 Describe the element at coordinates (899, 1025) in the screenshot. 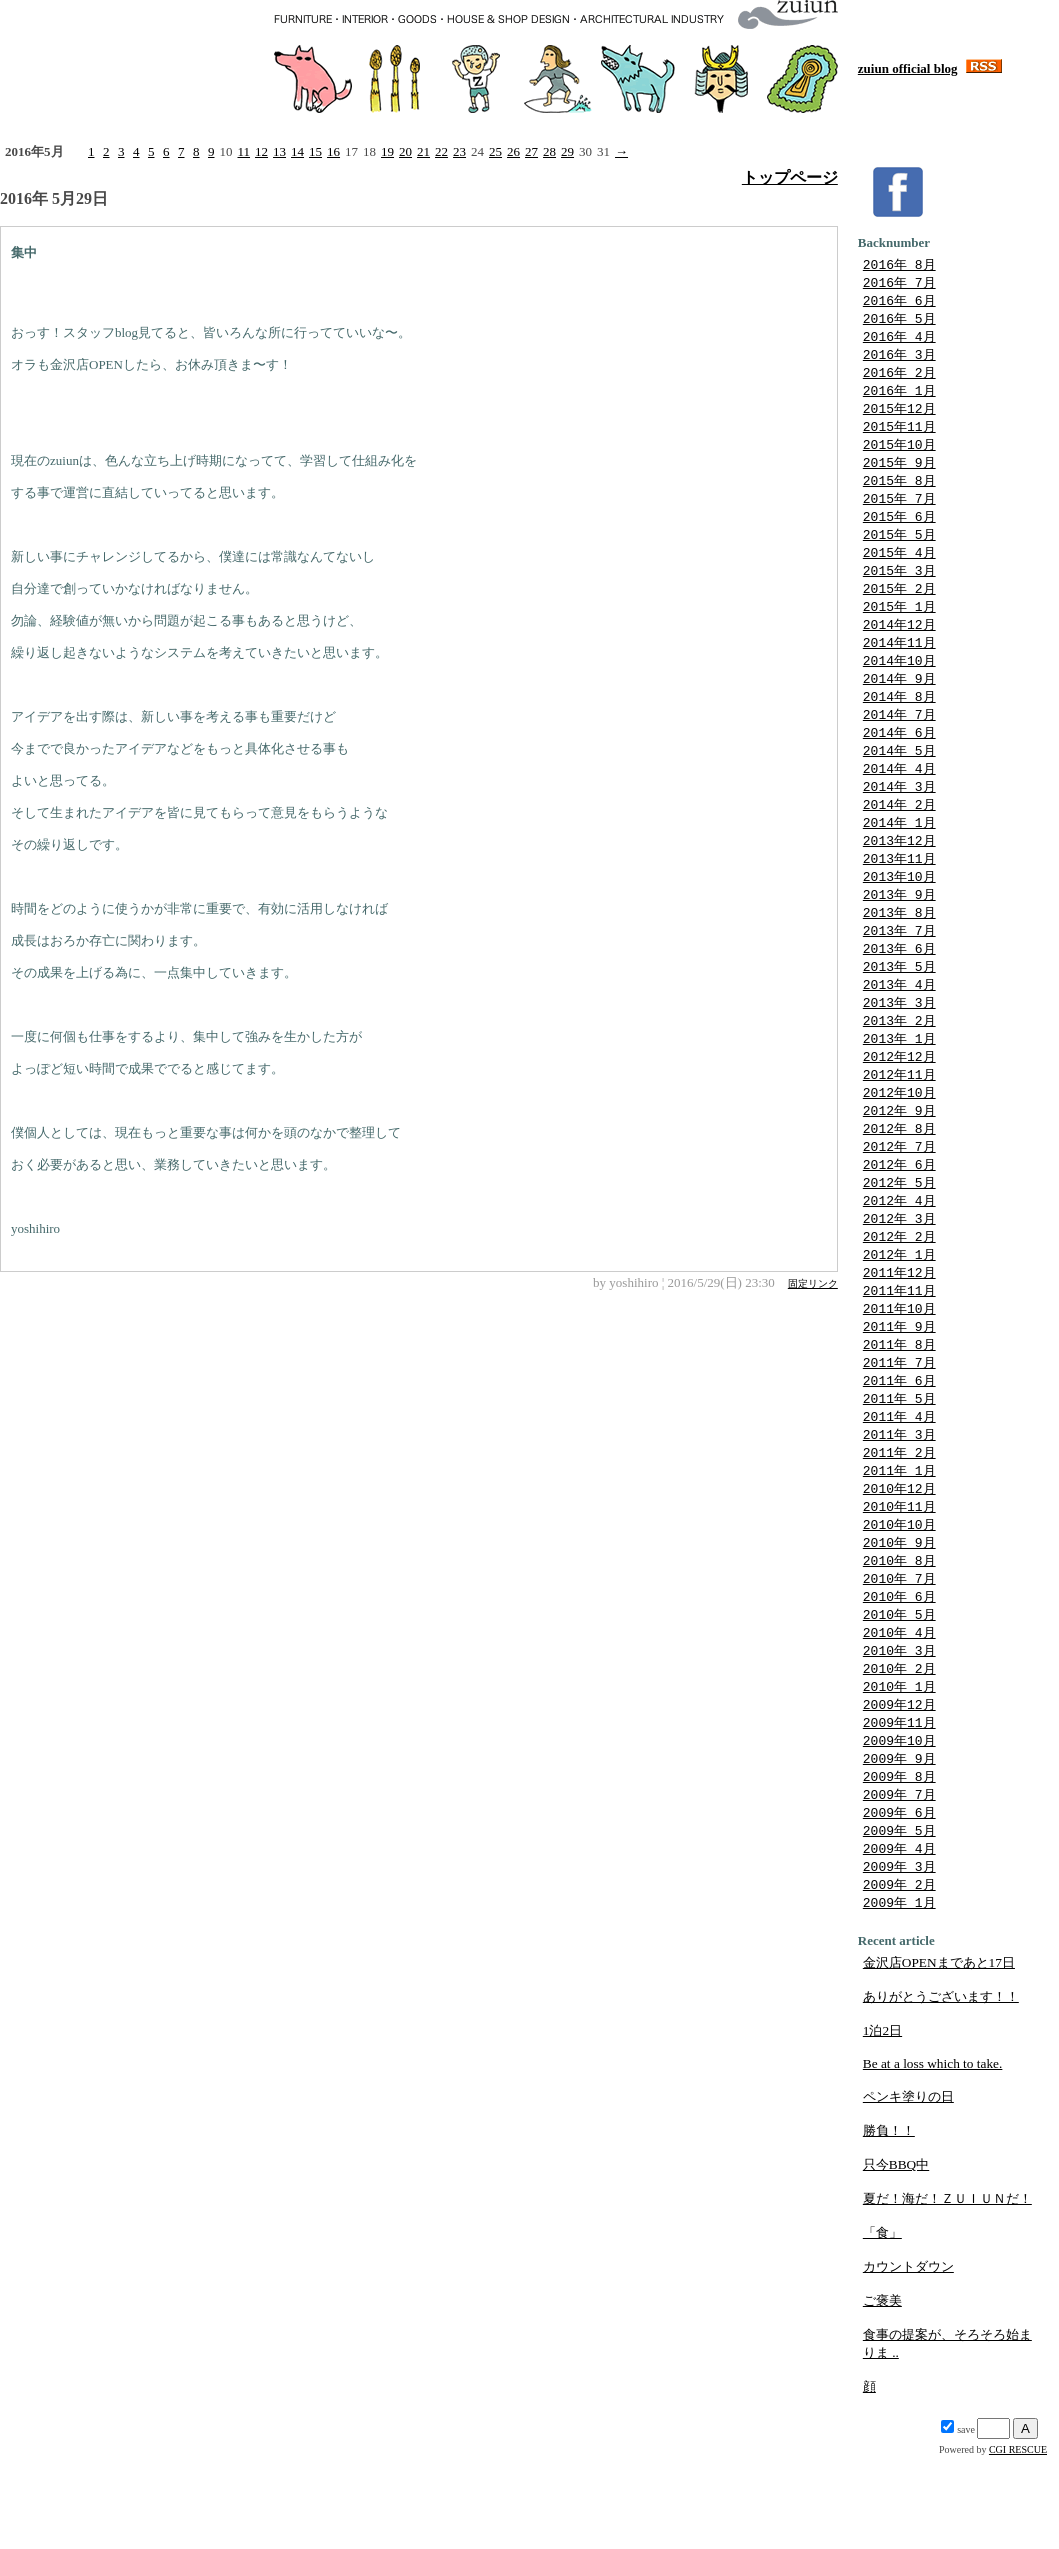

I see `2013年 4月` at that location.